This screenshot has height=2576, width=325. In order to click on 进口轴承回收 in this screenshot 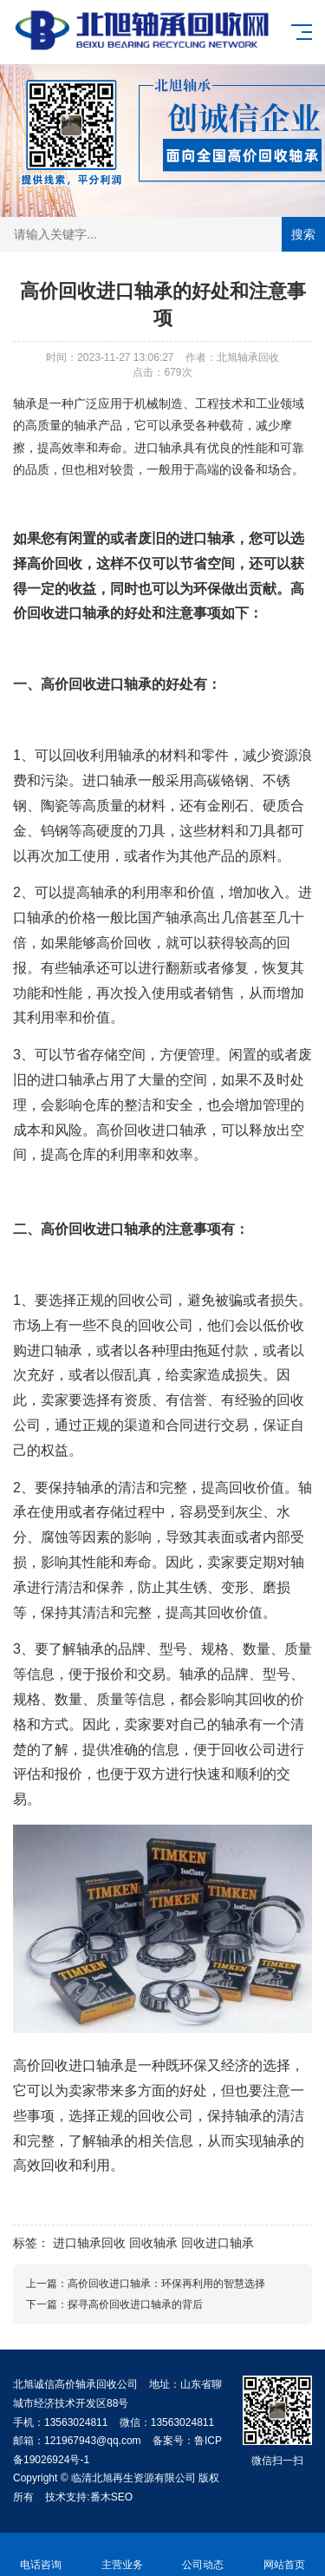, I will do `click(89, 2243)`.